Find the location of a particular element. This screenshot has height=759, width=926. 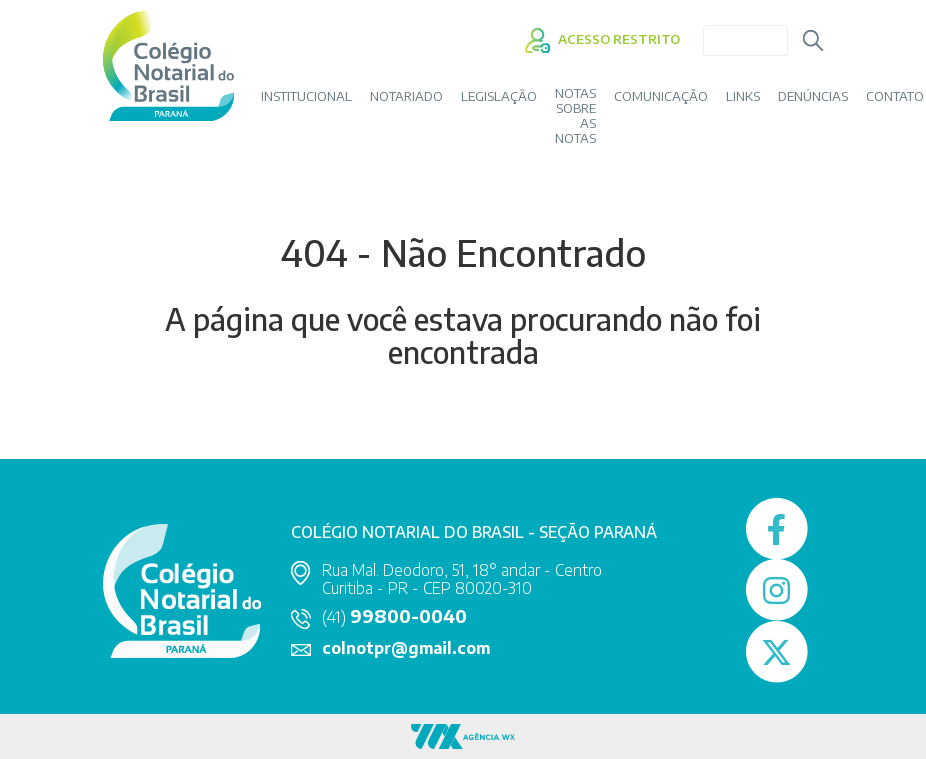

INSTITUCIONAL is located at coordinates (306, 96).